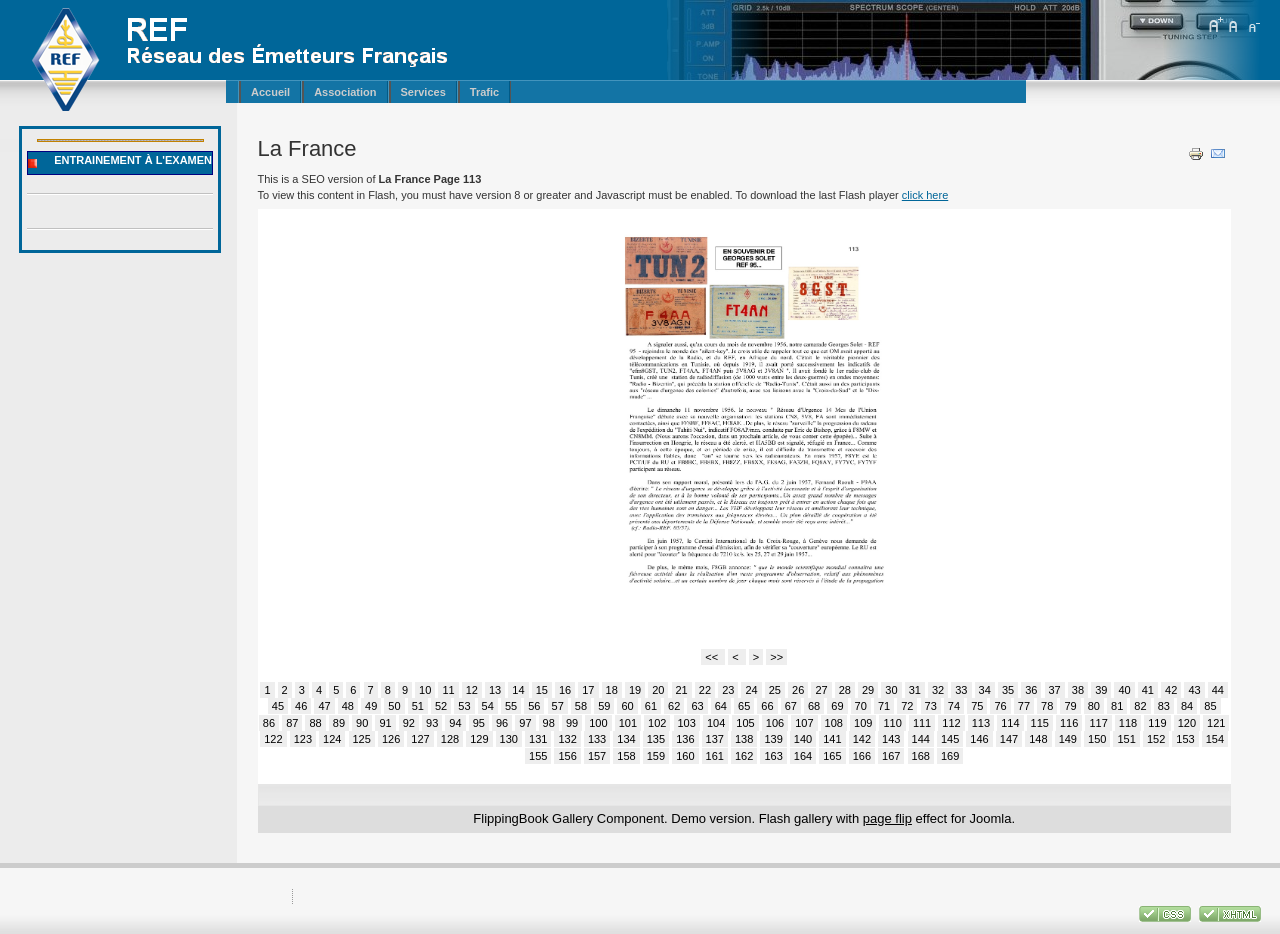 The width and height of the screenshot is (1280, 934). I want to click on 142, so click(862, 739).